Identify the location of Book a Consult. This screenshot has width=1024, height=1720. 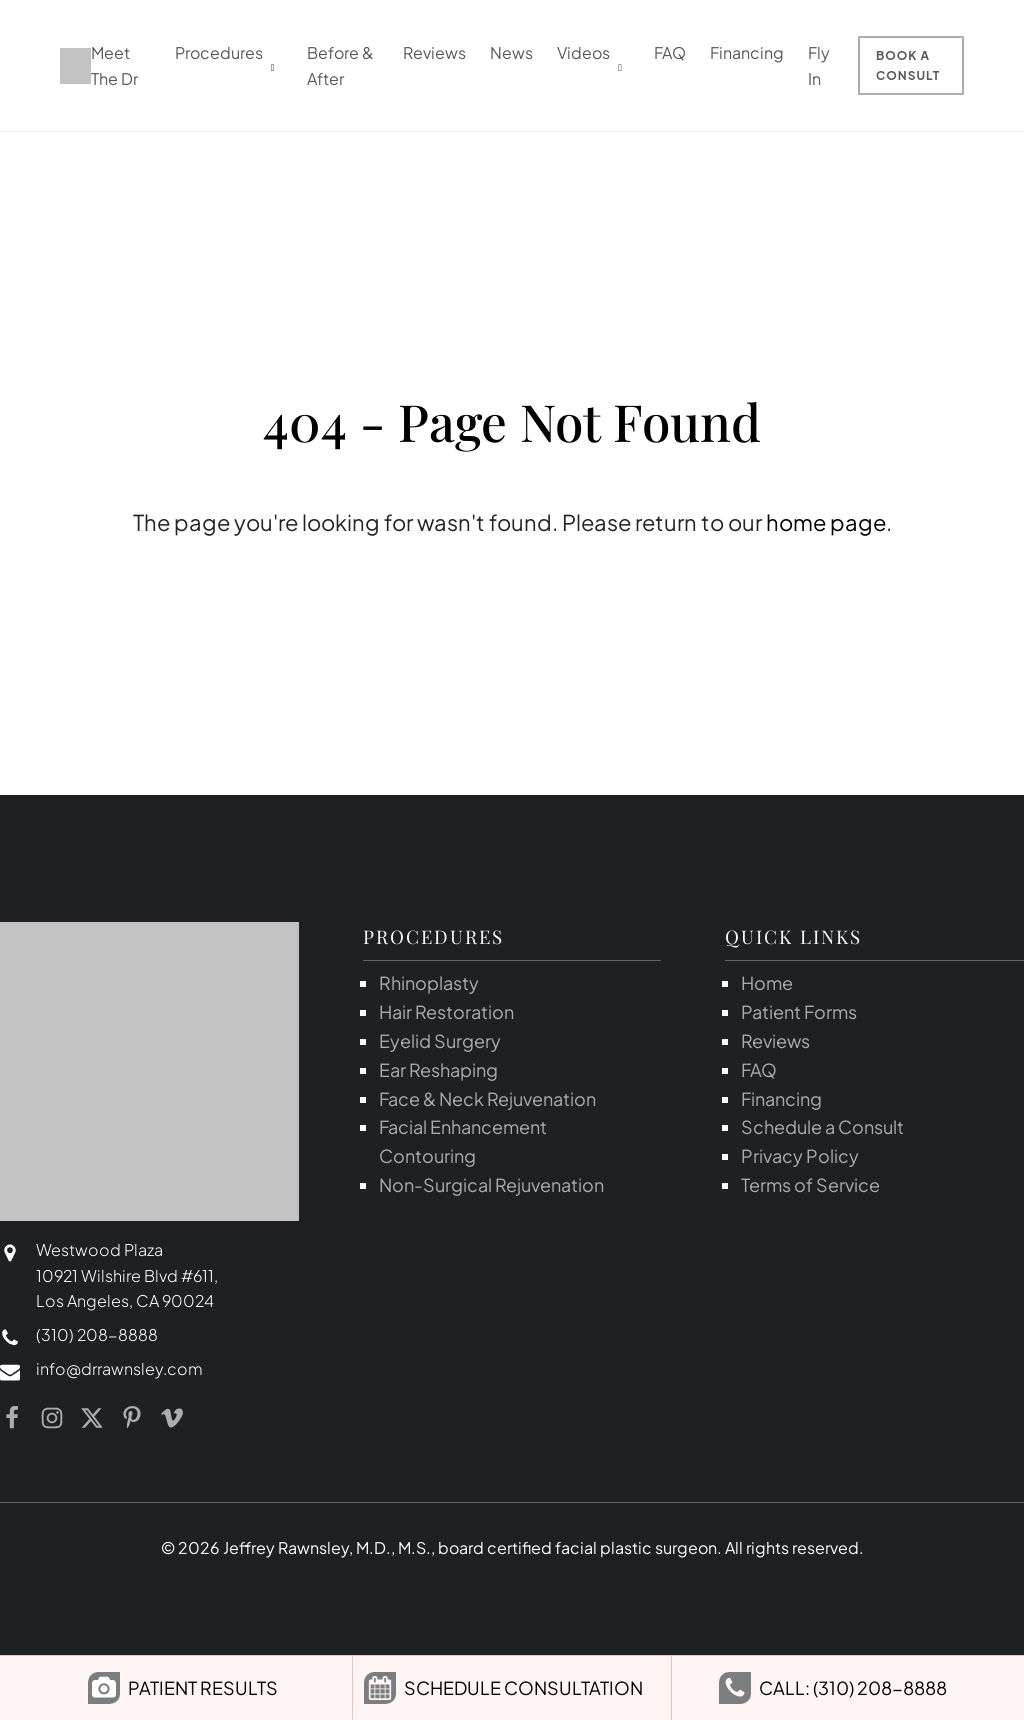
(908, 65).